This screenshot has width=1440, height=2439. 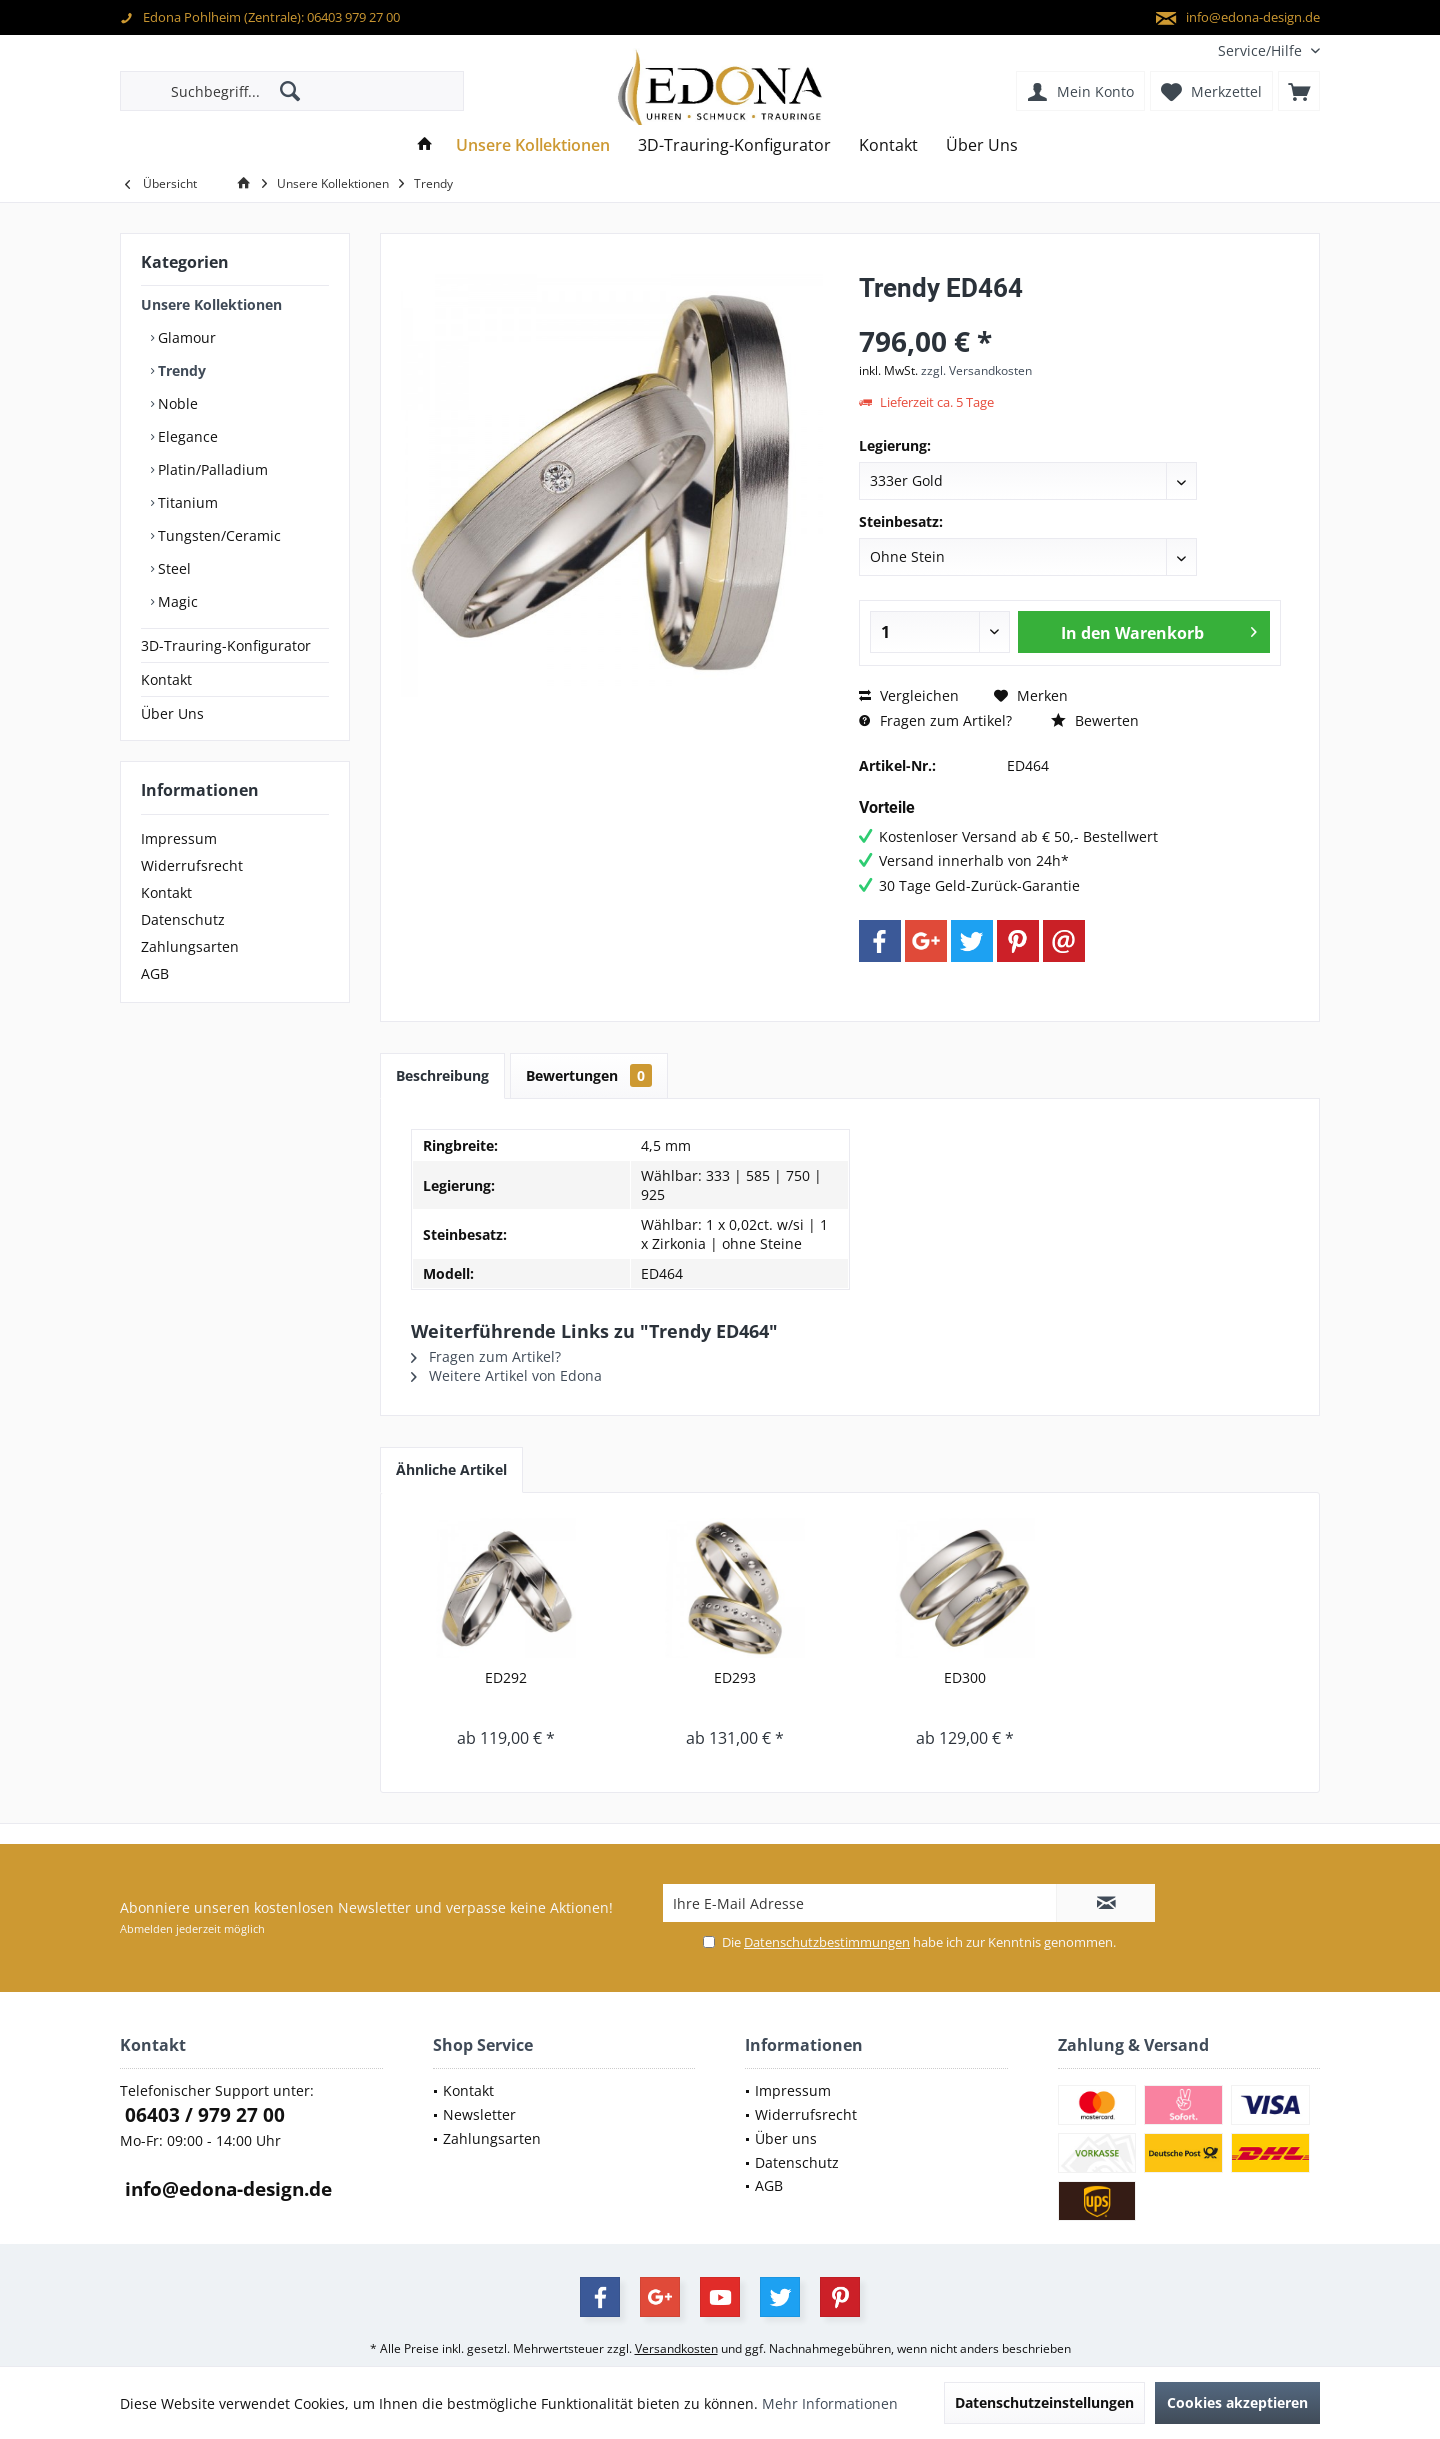 What do you see at coordinates (180, 370) in the screenshot?
I see `Trendy` at bounding box center [180, 370].